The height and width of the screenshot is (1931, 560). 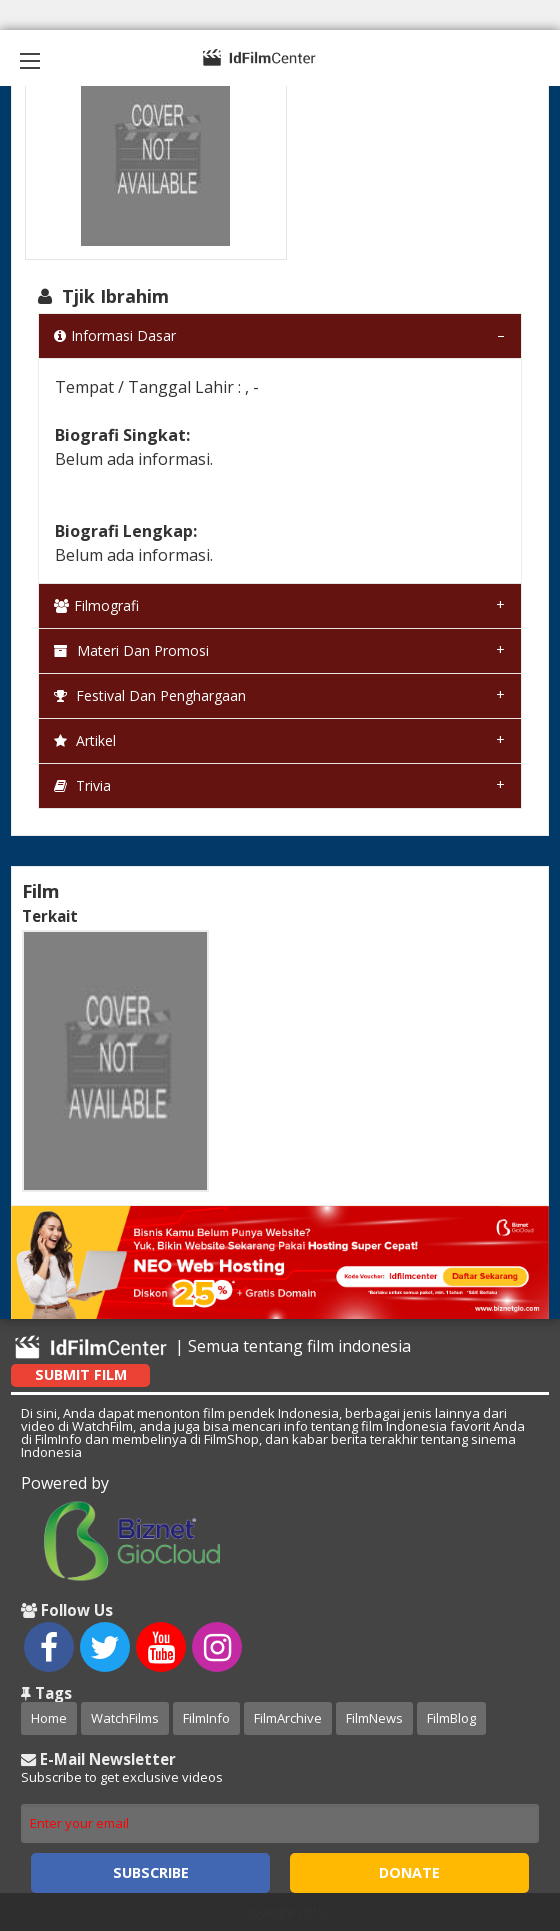 What do you see at coordinates (206, 1718) in the screenshot?
I see `FilmInfo` at bounding box center [206, 1718].